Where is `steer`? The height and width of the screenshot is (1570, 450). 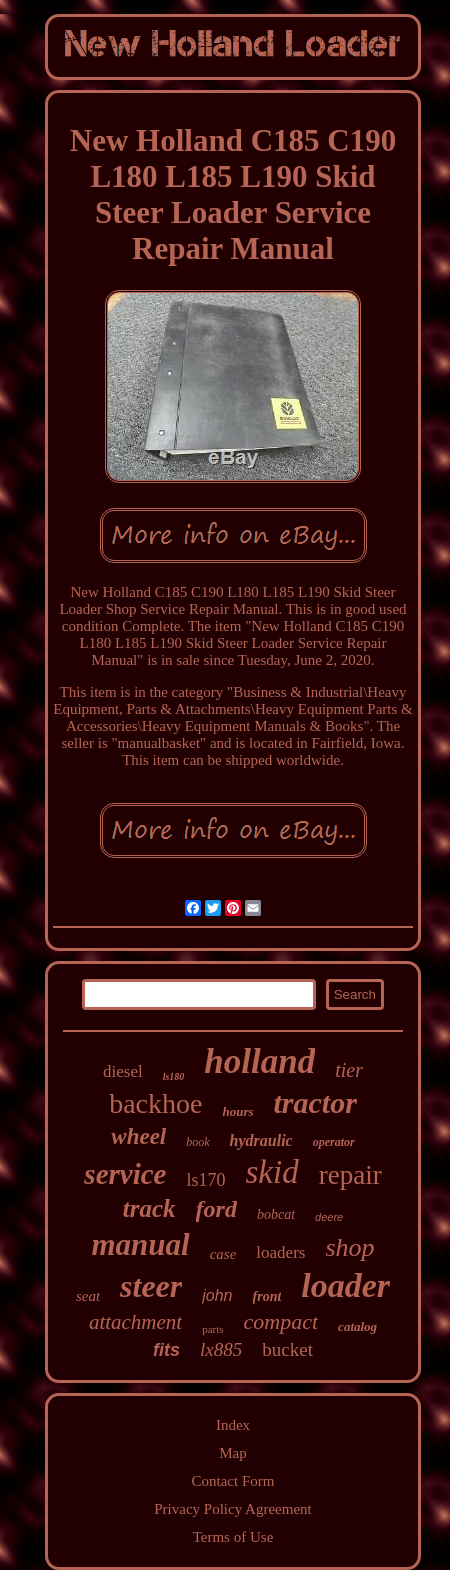 steer is located at coordinates (151, 1286).